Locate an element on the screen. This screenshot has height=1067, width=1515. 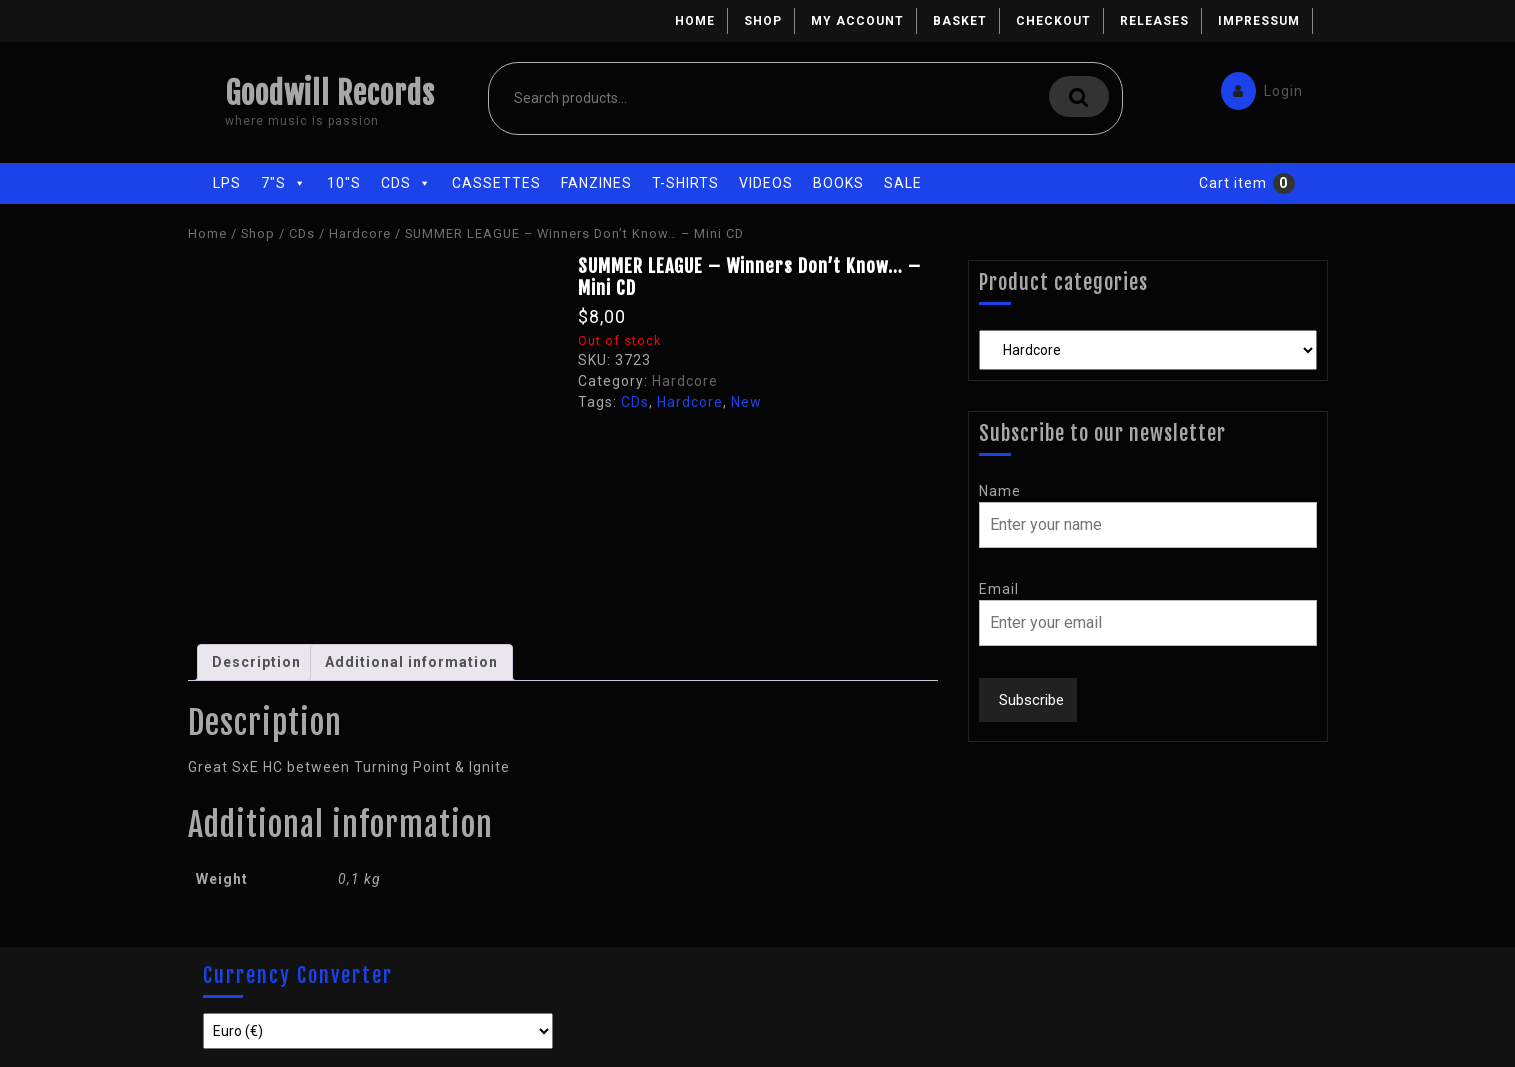
Books is located at coordinates (838, 183).